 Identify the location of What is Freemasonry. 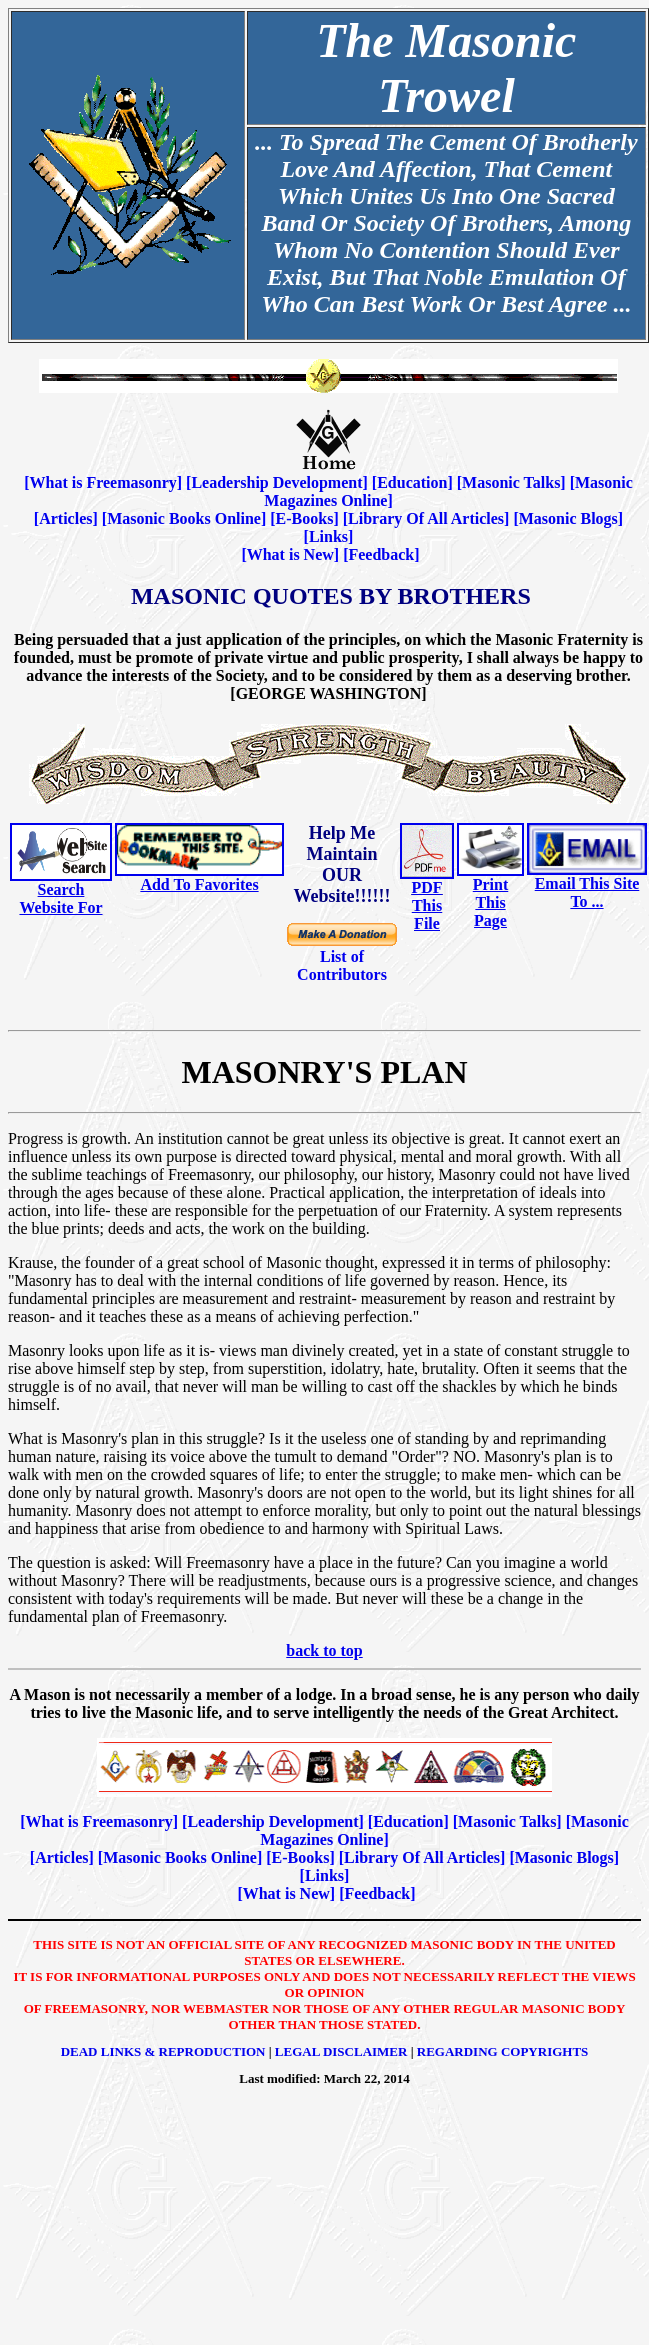
(103, 482).